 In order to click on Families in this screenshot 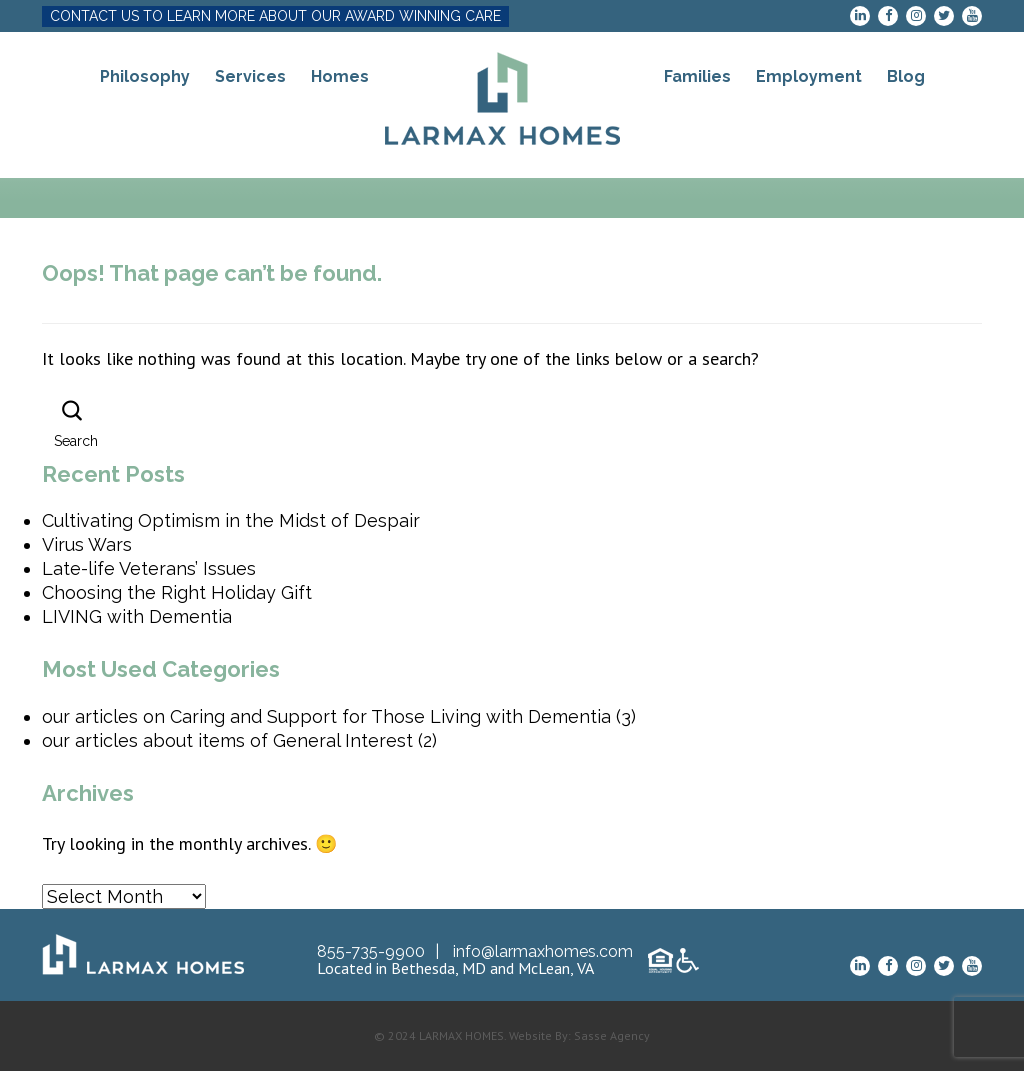, I will do `click(697, 76)`.